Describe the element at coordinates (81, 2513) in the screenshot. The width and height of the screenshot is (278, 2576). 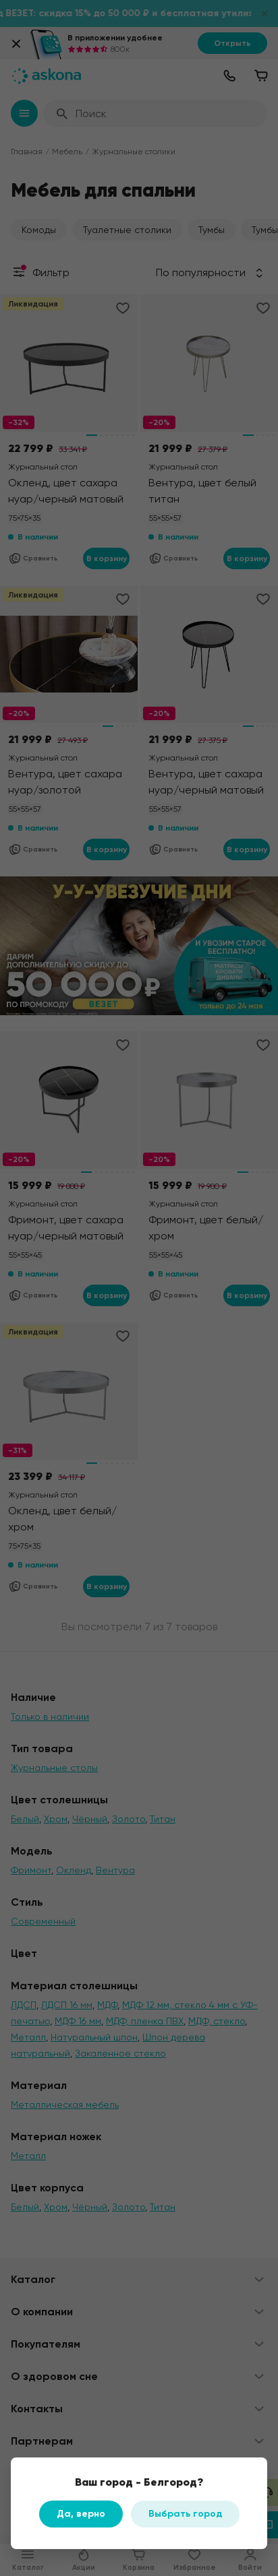
I see `Да, верно` at that location.